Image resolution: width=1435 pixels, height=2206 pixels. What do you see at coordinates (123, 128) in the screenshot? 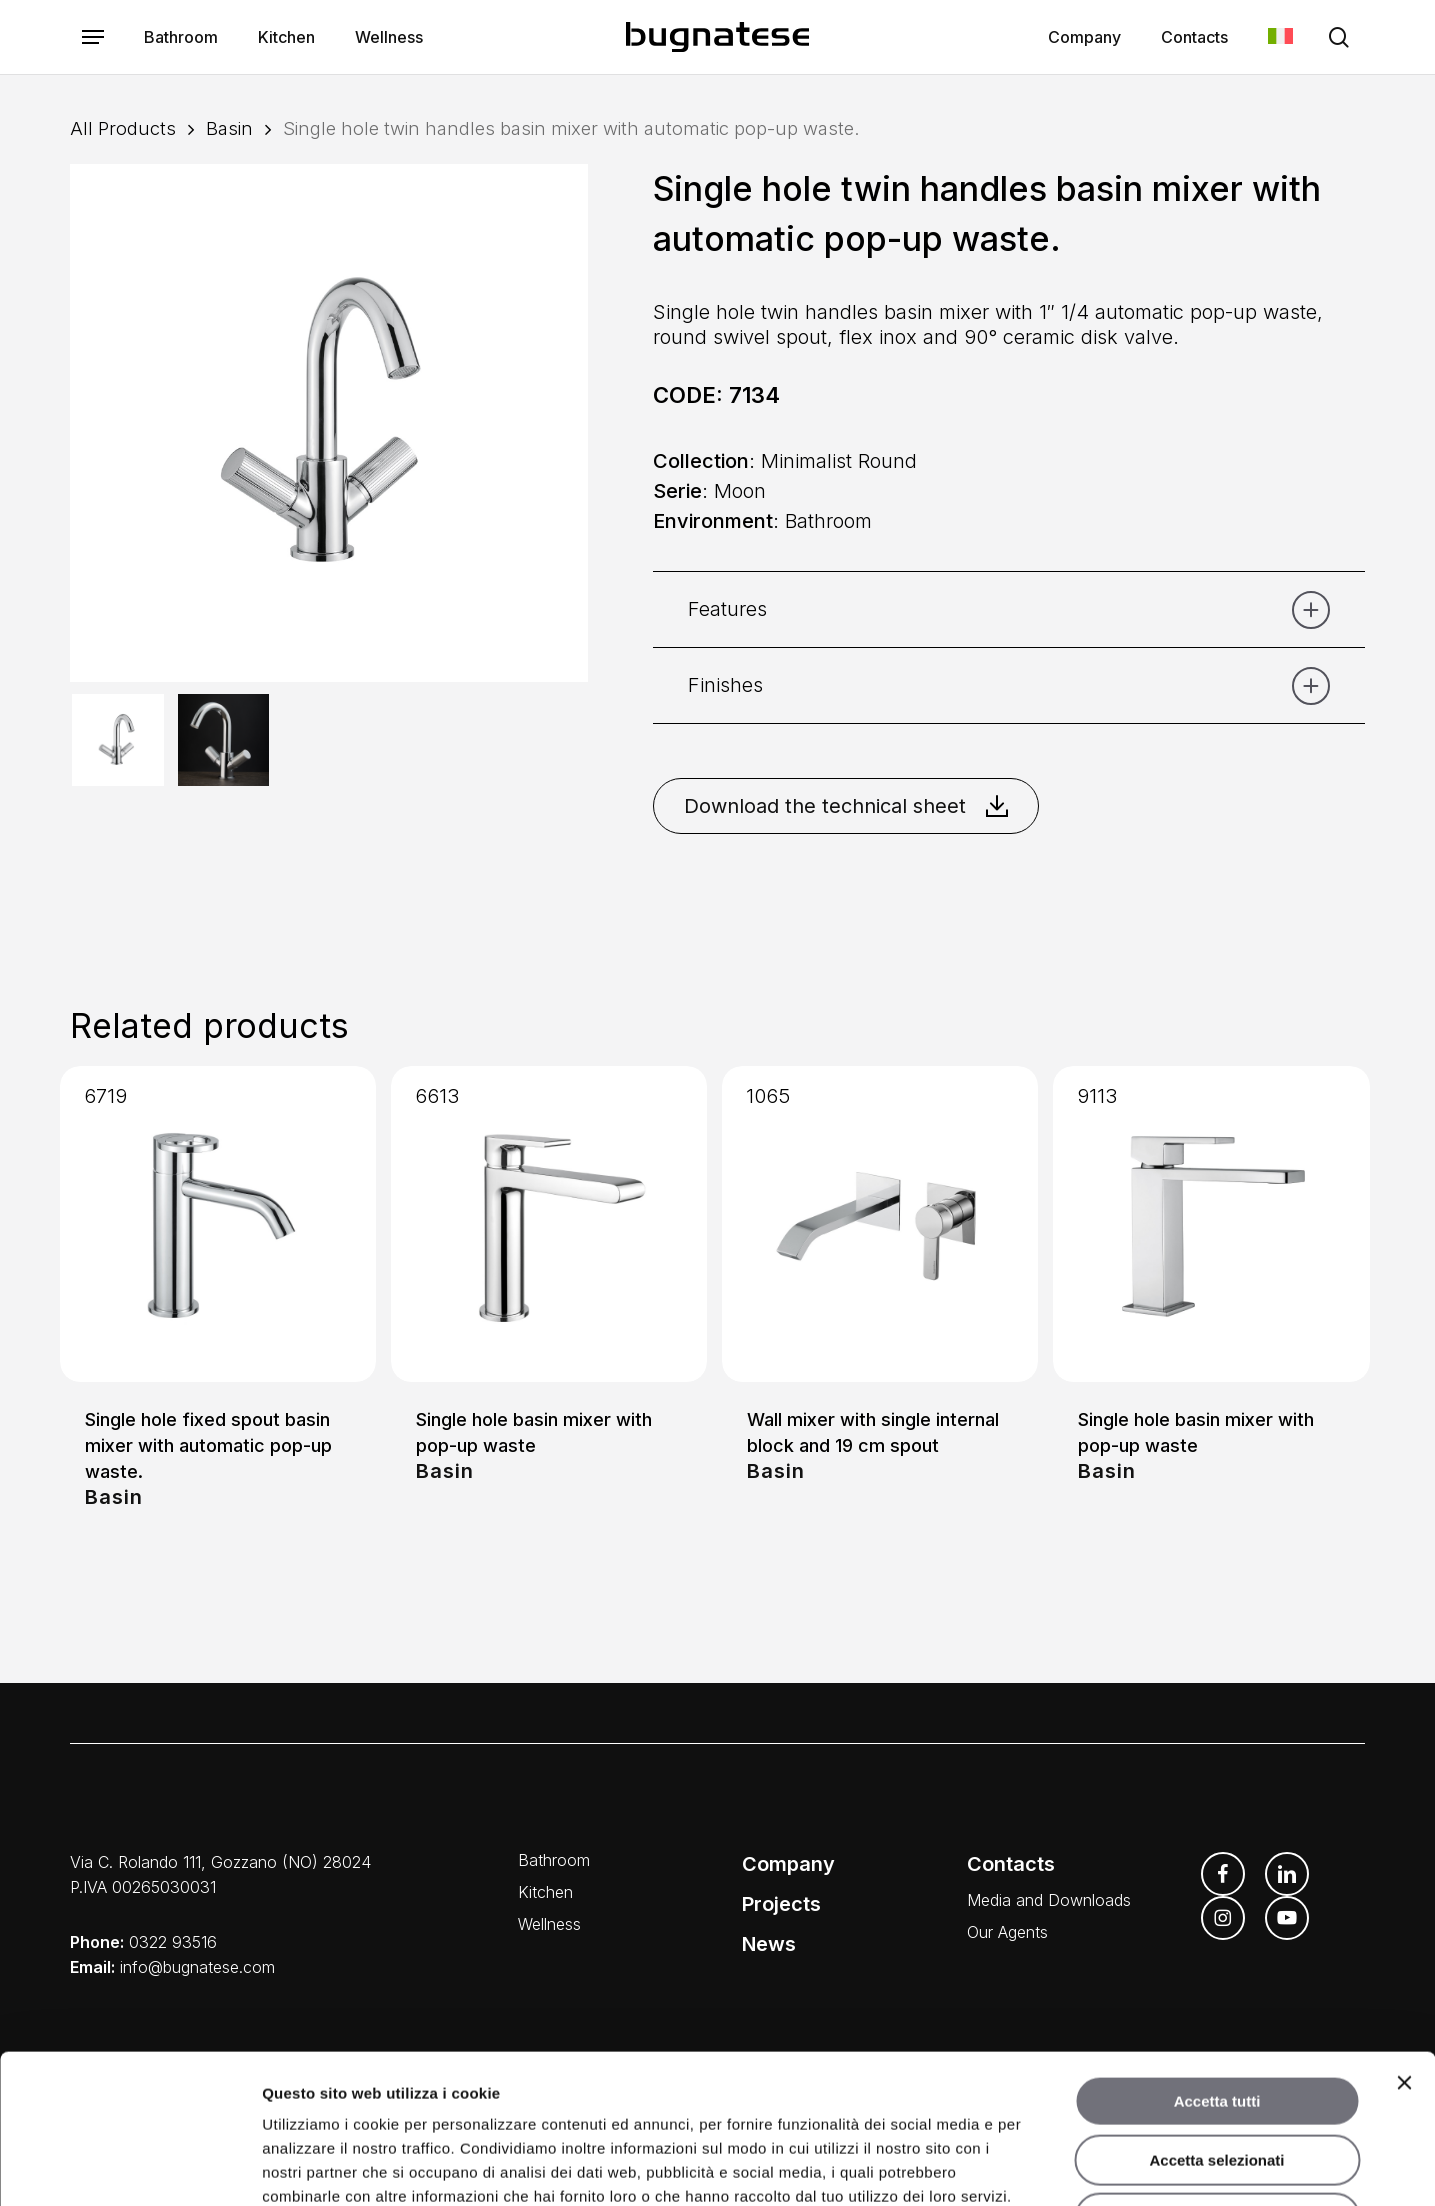
I see `All Products` at bounding box center [123, 128].